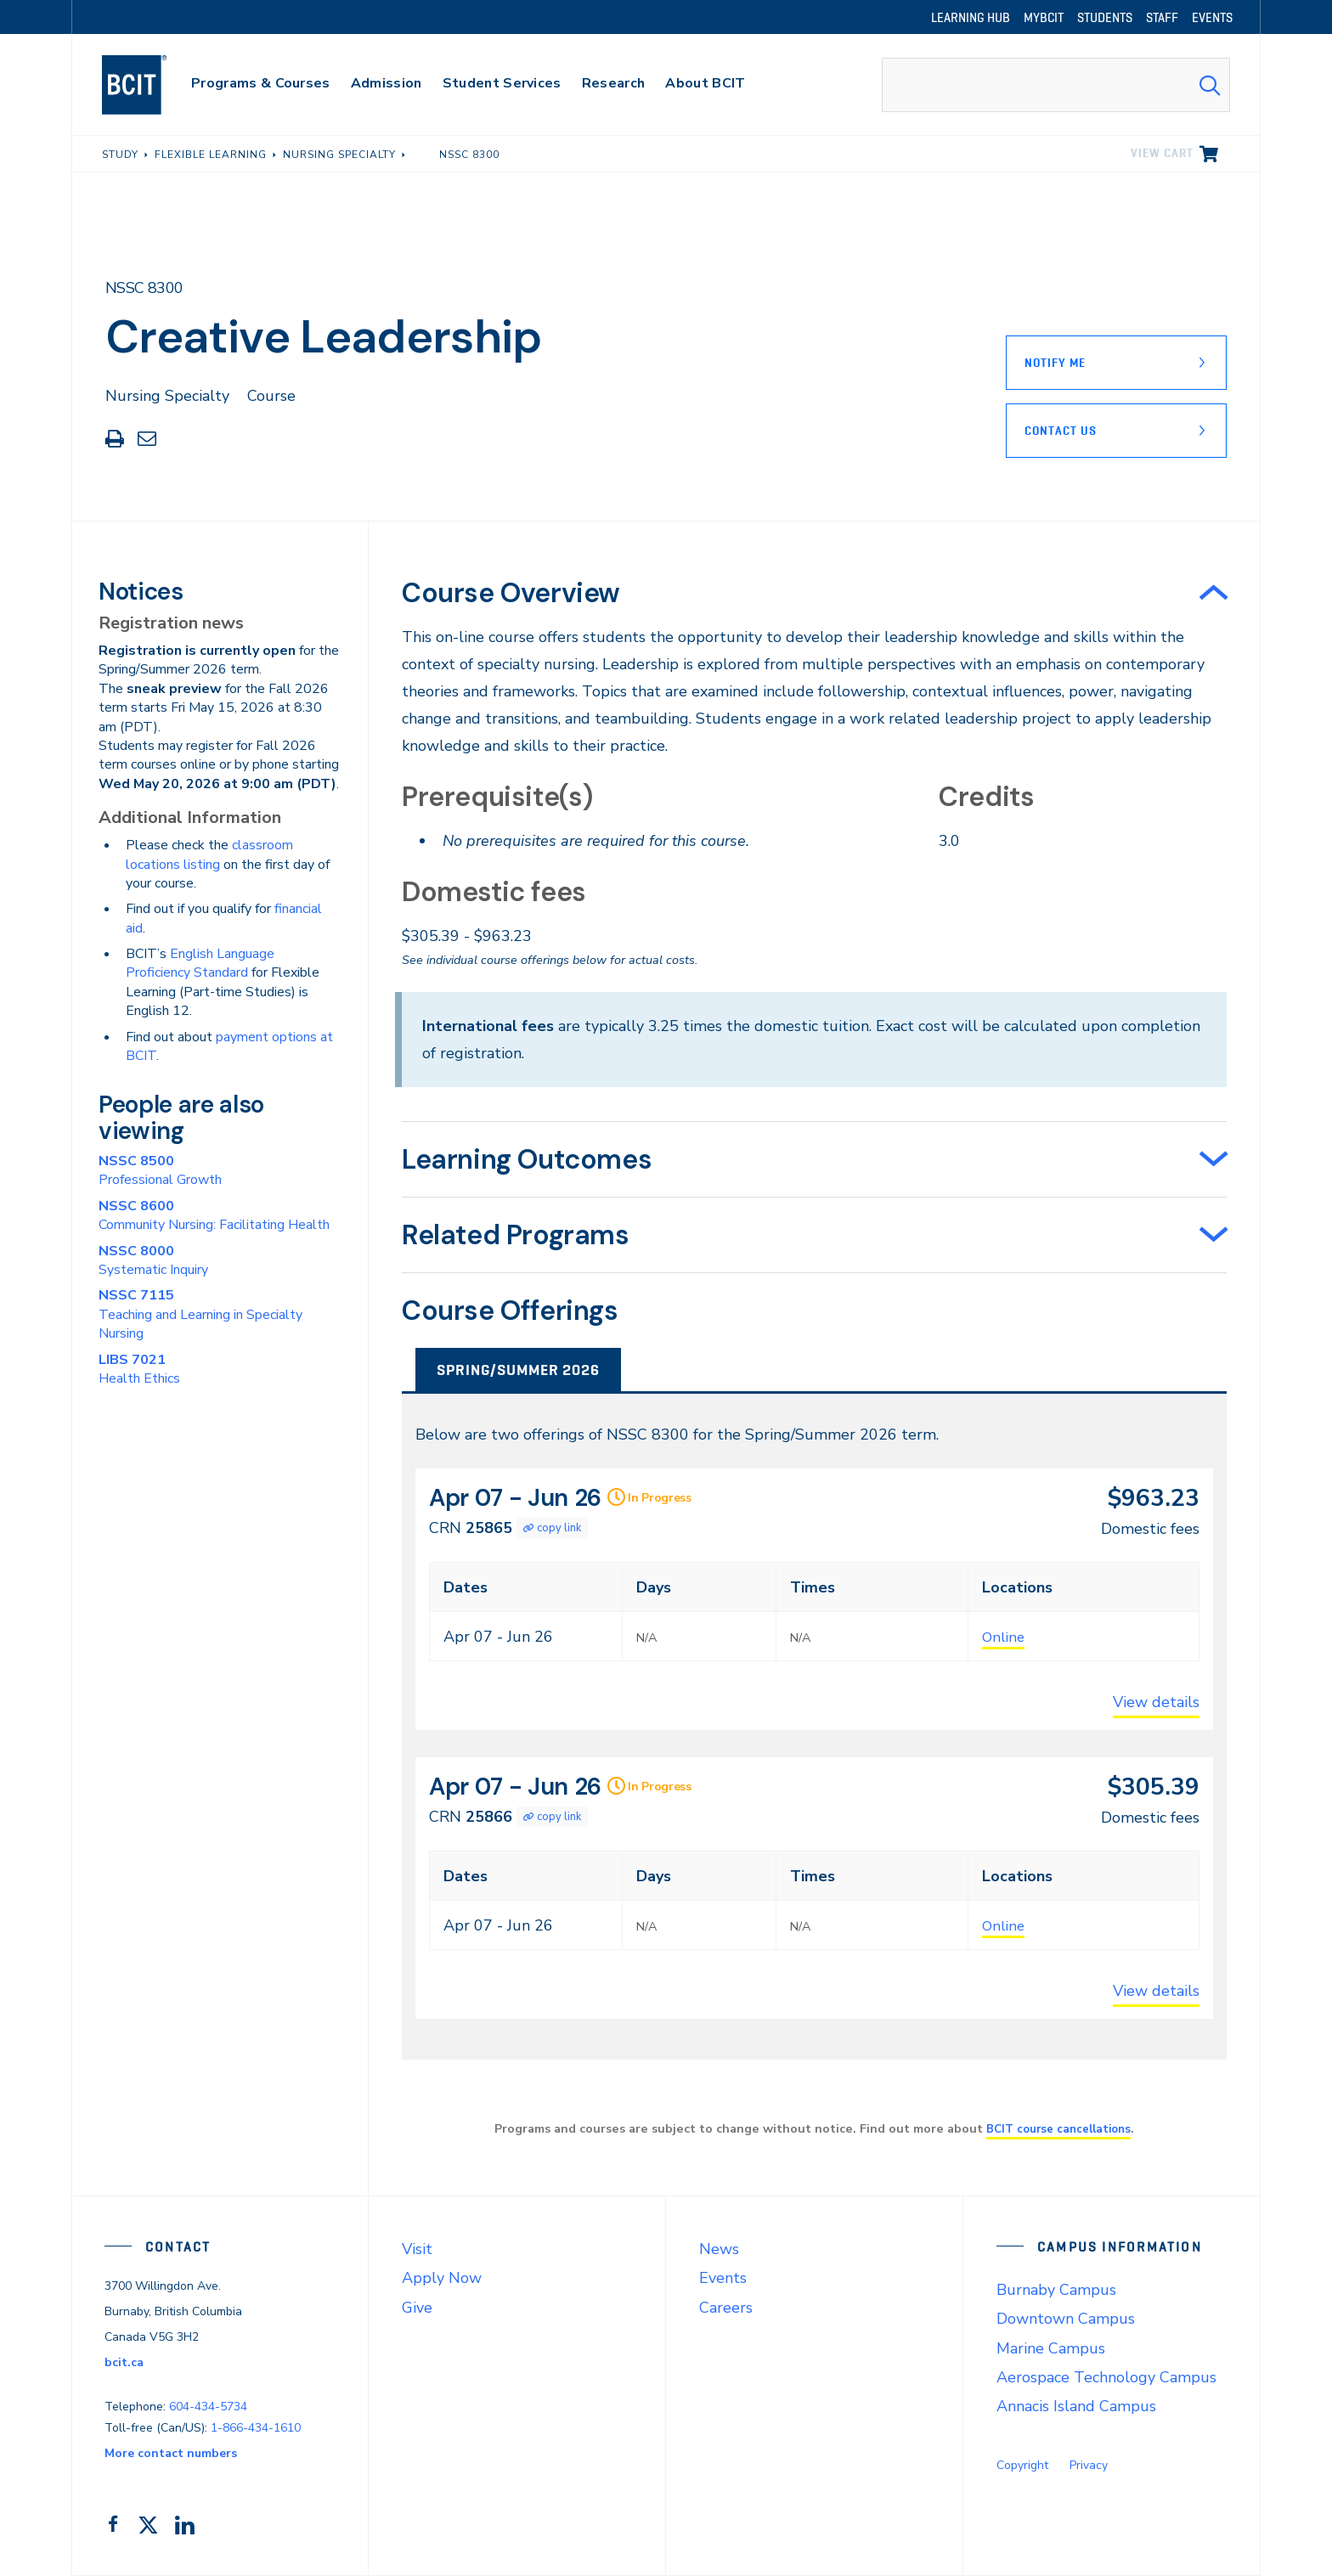  Describe the element at coordinates (200, 963) in the screenshot. I see `English Language Proficiency Standard` at that location.